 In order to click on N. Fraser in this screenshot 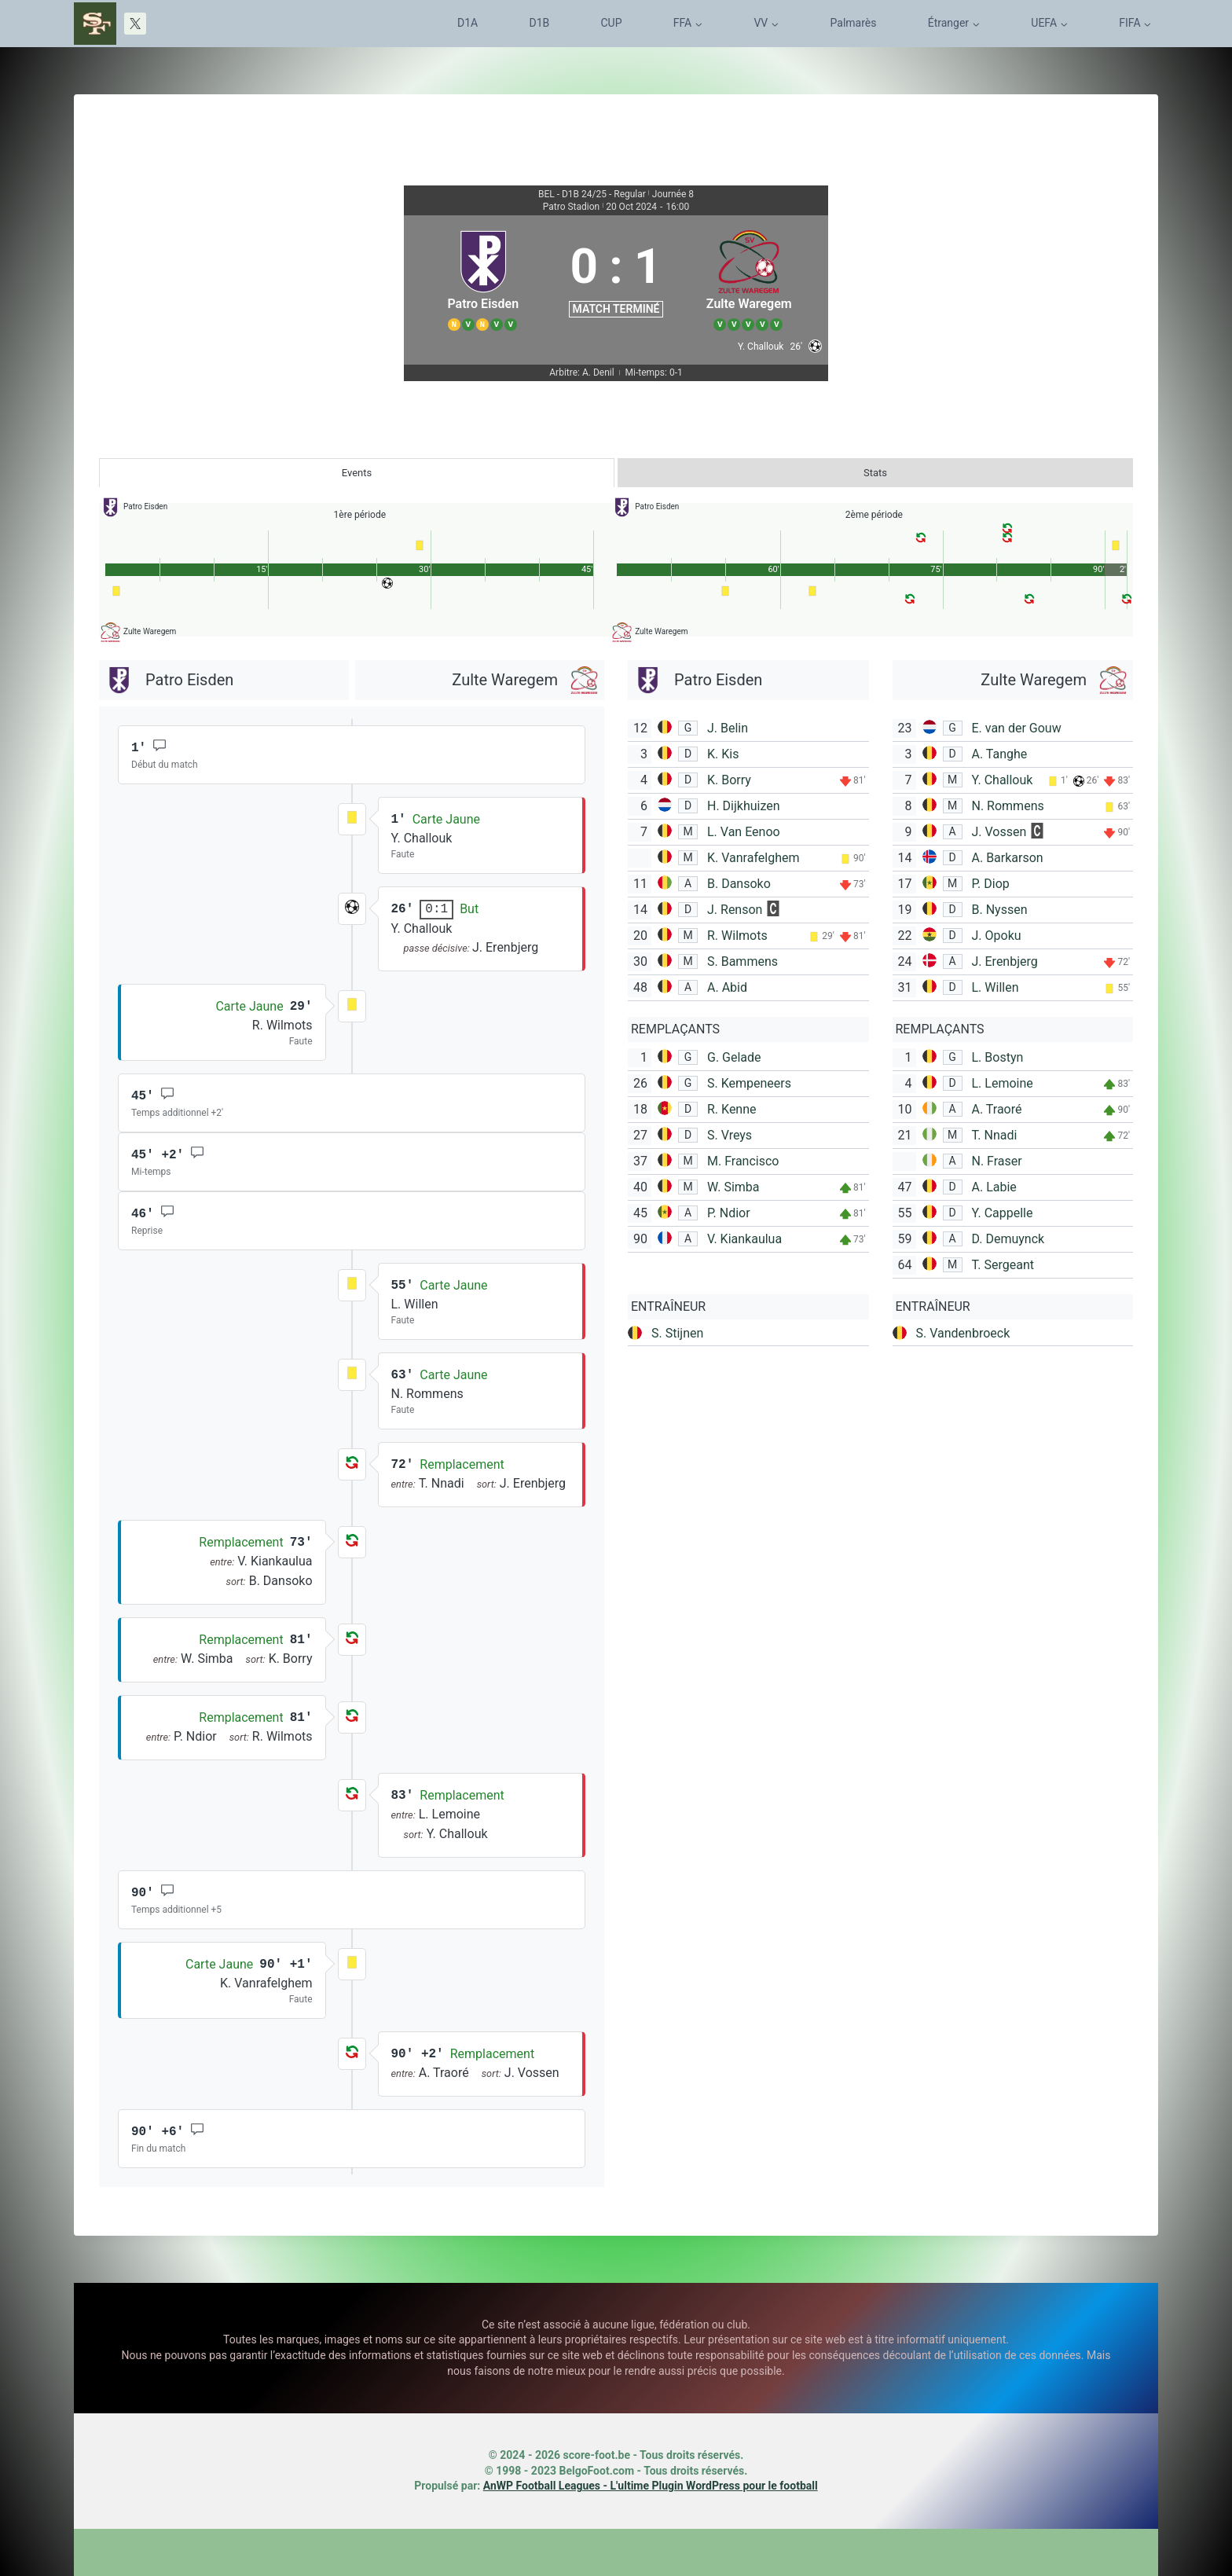, I will do `click(997, 1161)`.